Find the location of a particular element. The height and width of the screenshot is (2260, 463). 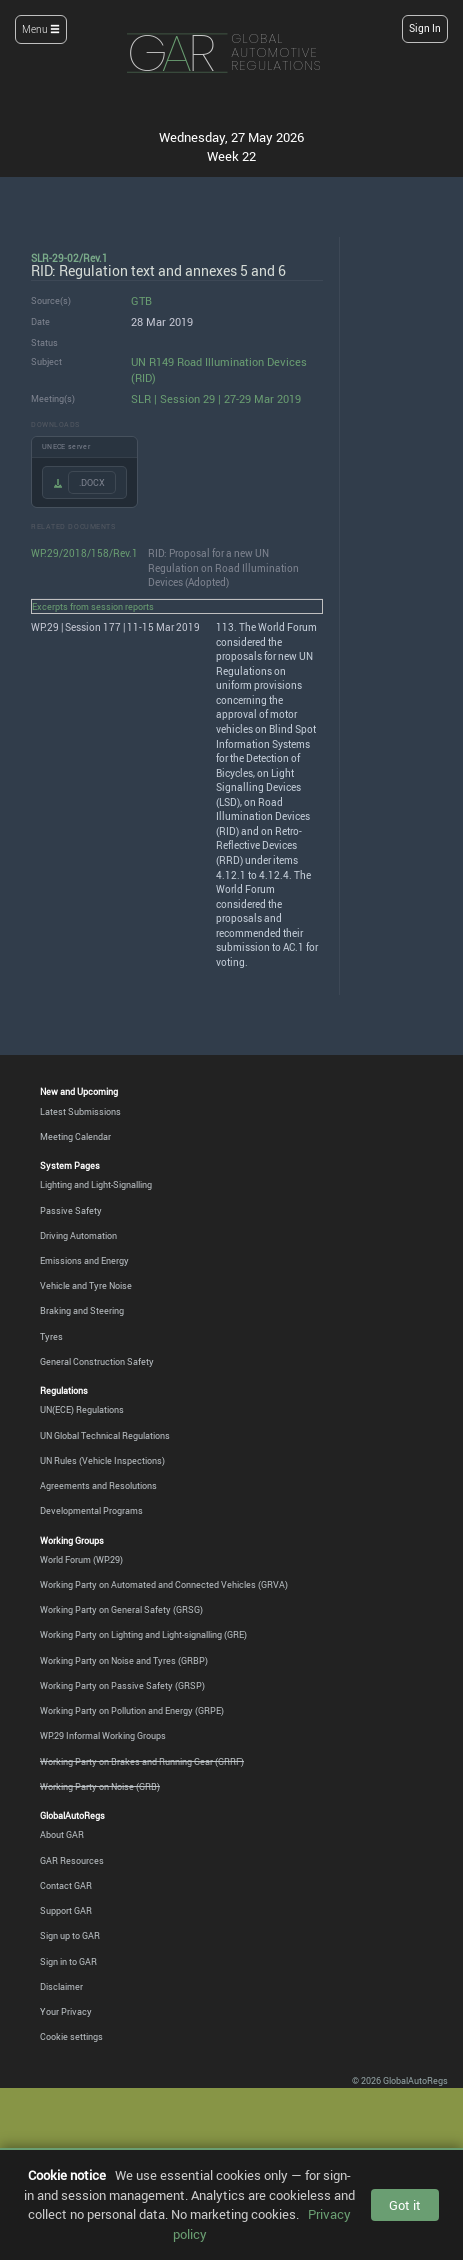

Support GAR is located at coordinates (66, 1910).